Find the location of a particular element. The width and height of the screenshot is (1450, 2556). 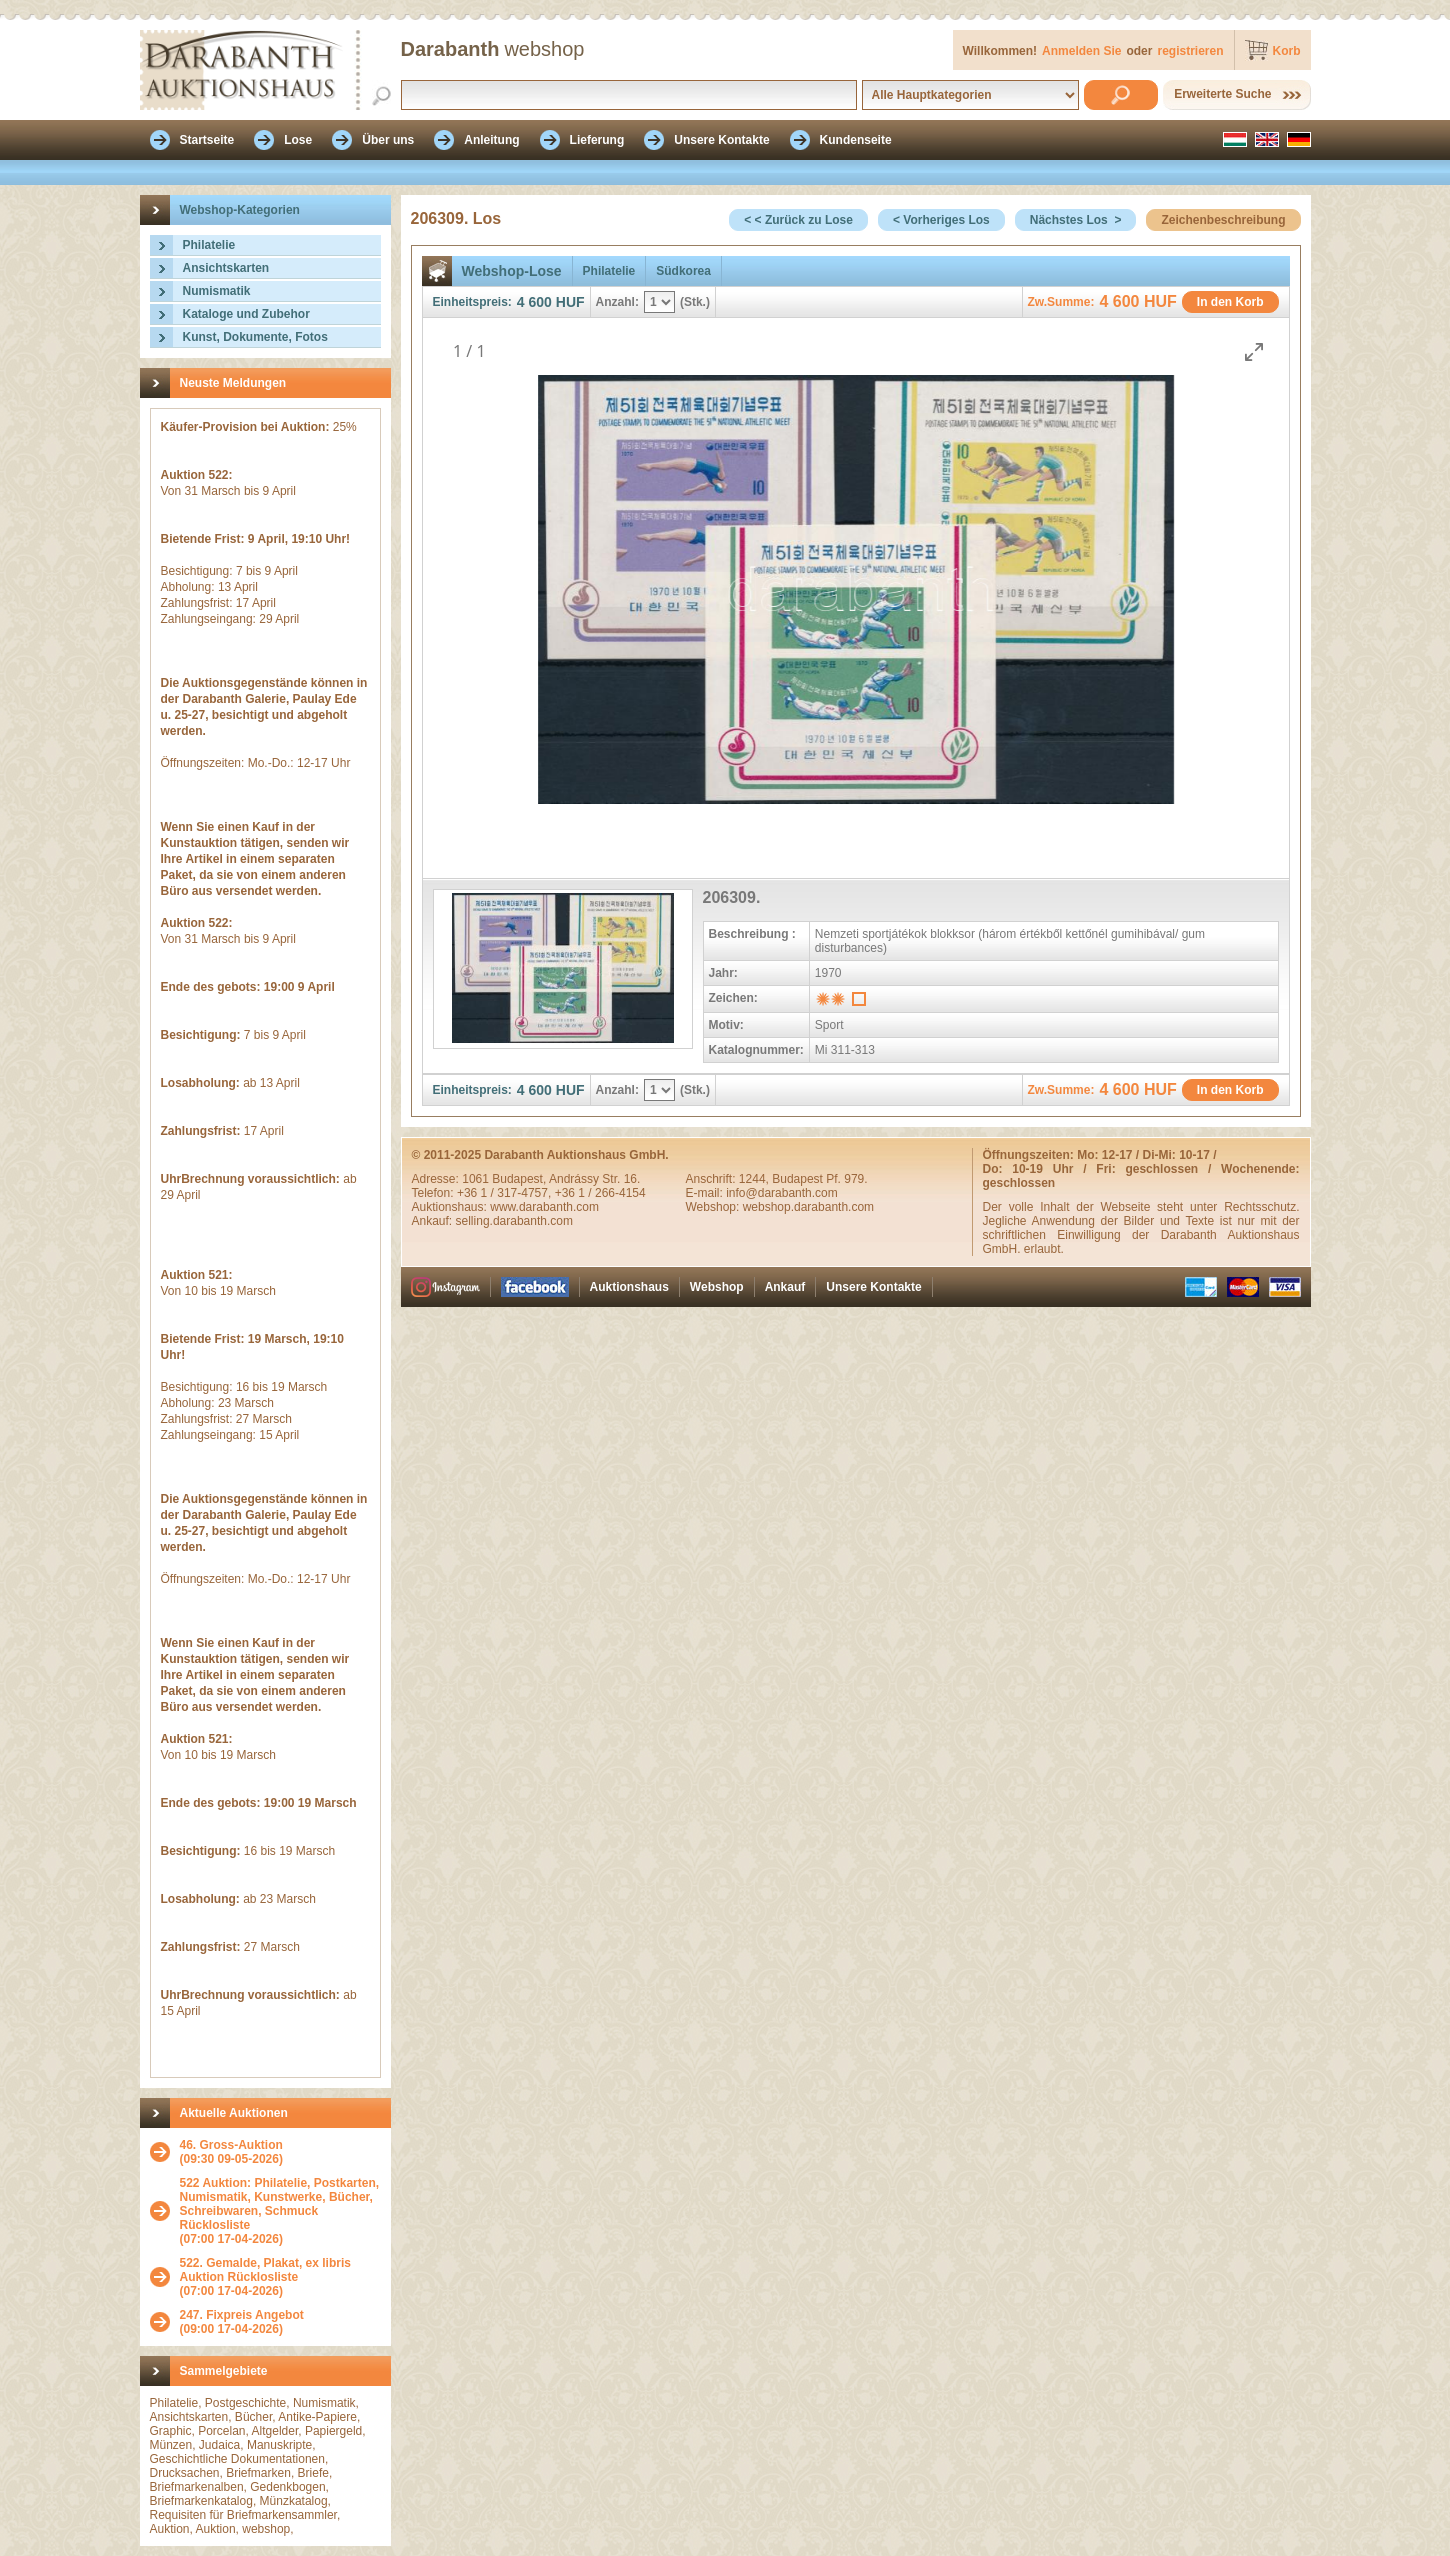

Anschrift: is located at coordinates (712, 1179).